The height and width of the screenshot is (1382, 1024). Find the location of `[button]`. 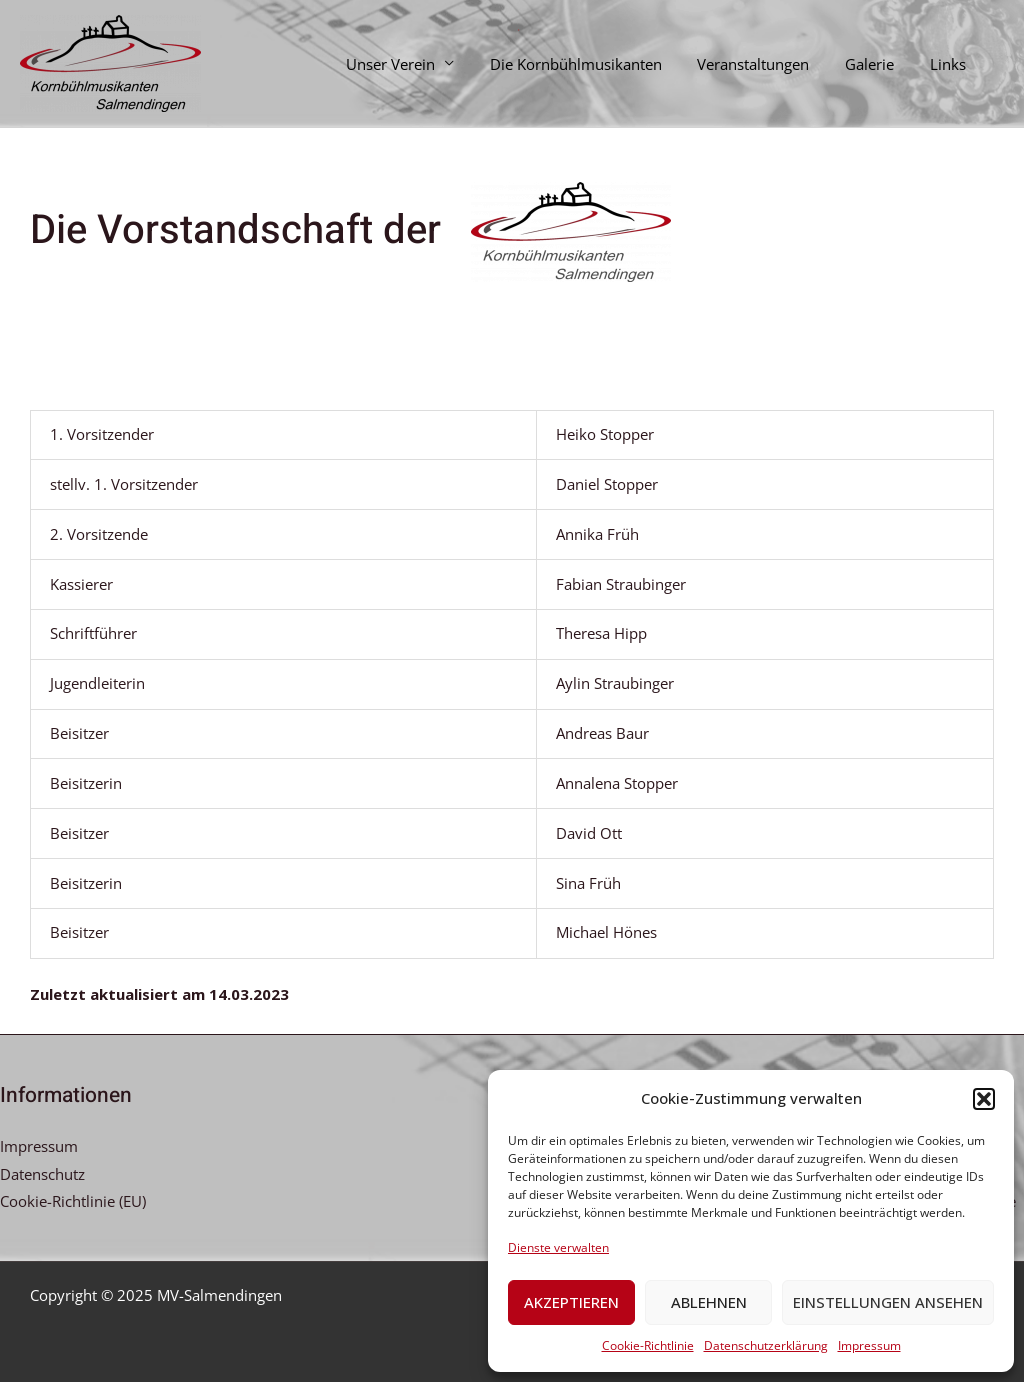

[button] is located at coordinates (984, 1099).